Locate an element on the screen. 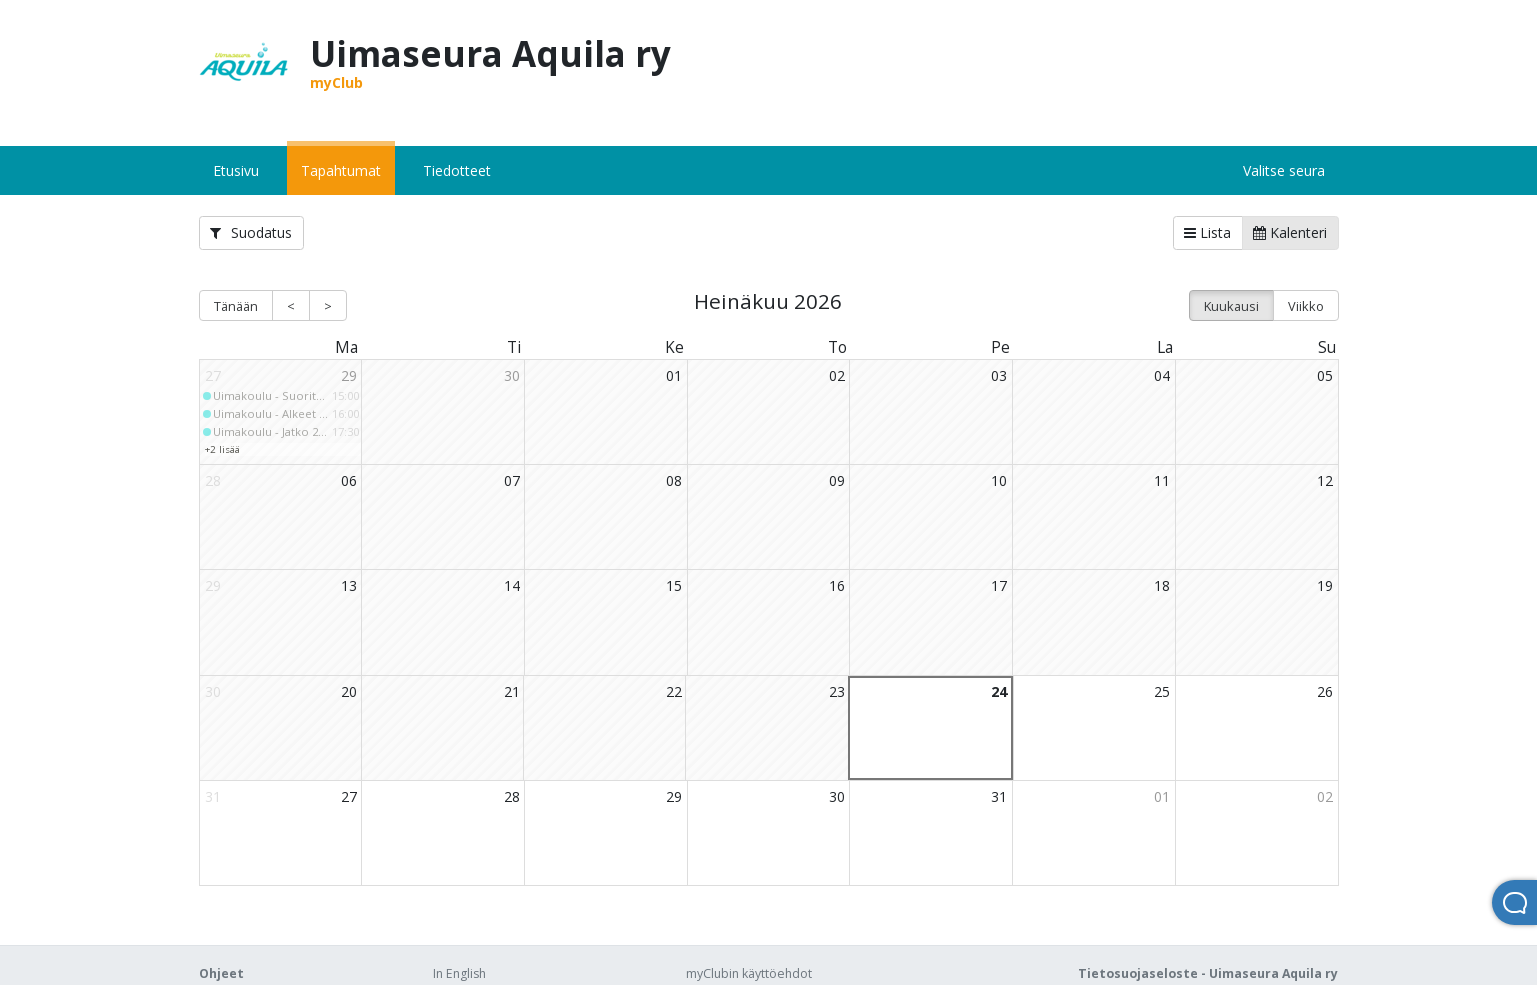  30 is located at coordinates (512, 375).